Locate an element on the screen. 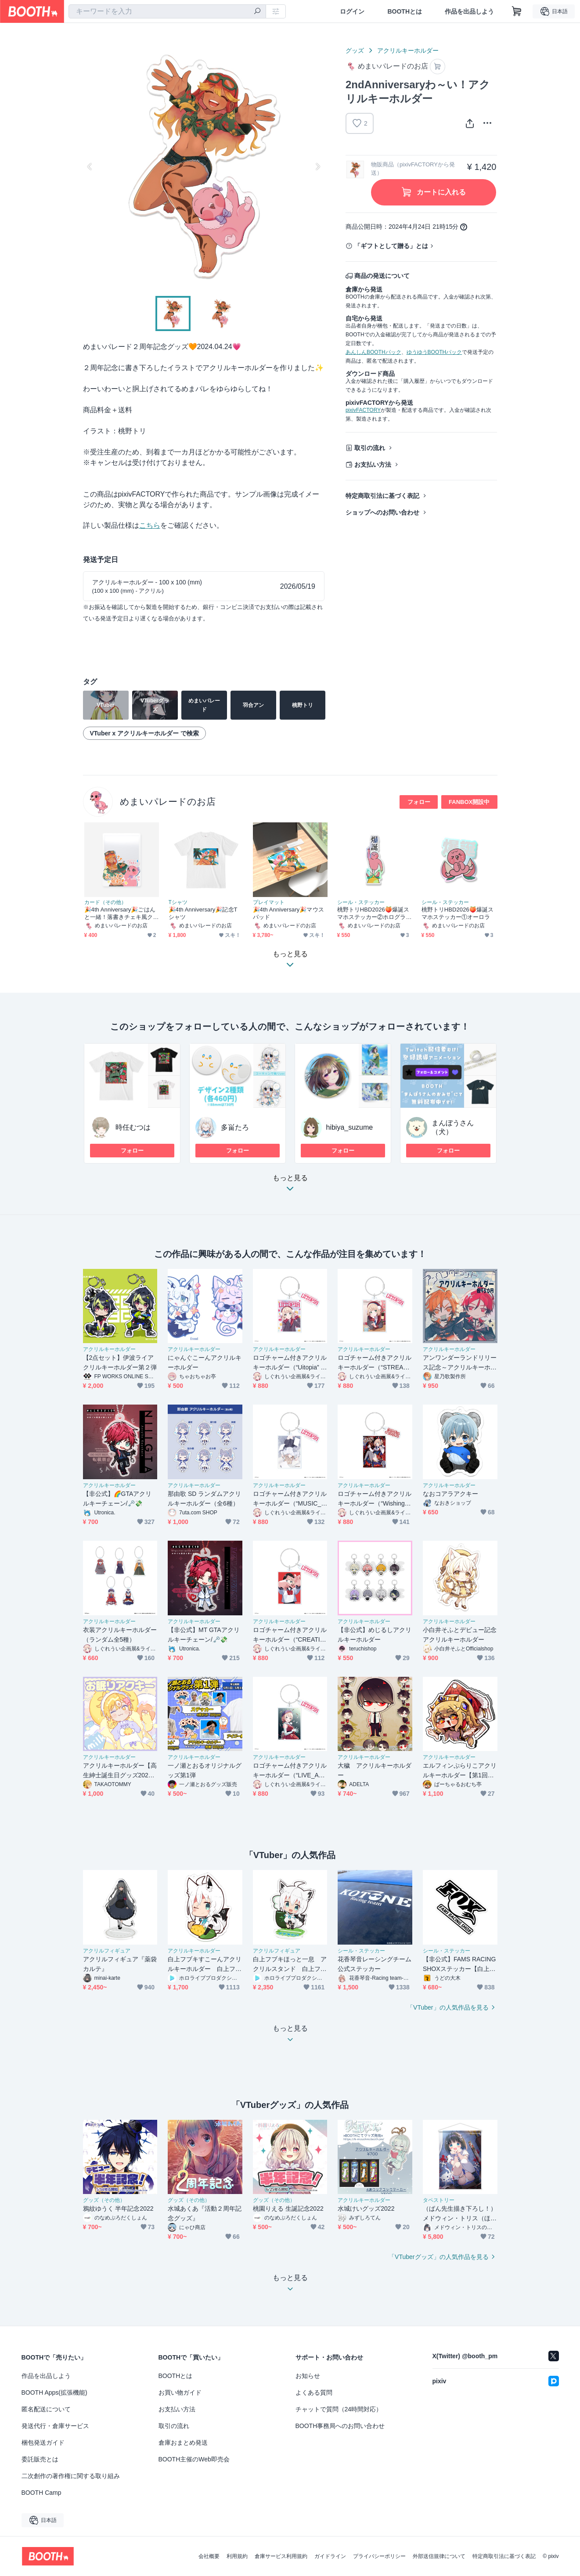 The height and width of the screenshot is (2576, 580). BOOTHとは is located at coordinates (404, 11).